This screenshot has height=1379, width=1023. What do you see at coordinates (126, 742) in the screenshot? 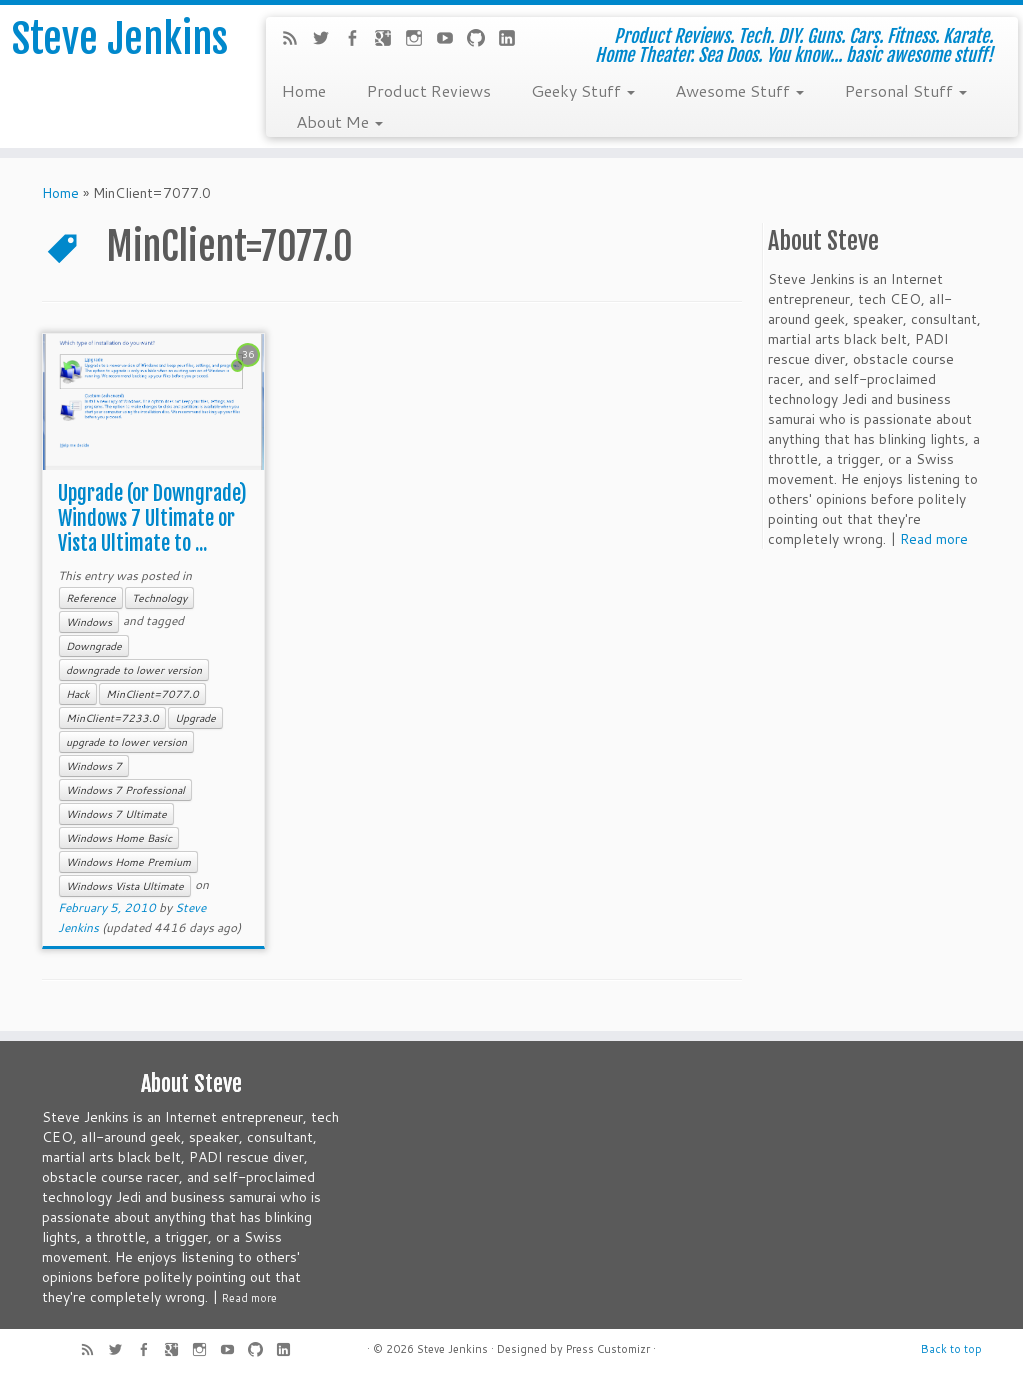
I see `upgrade to lower version` at bounding box center [126, 742].